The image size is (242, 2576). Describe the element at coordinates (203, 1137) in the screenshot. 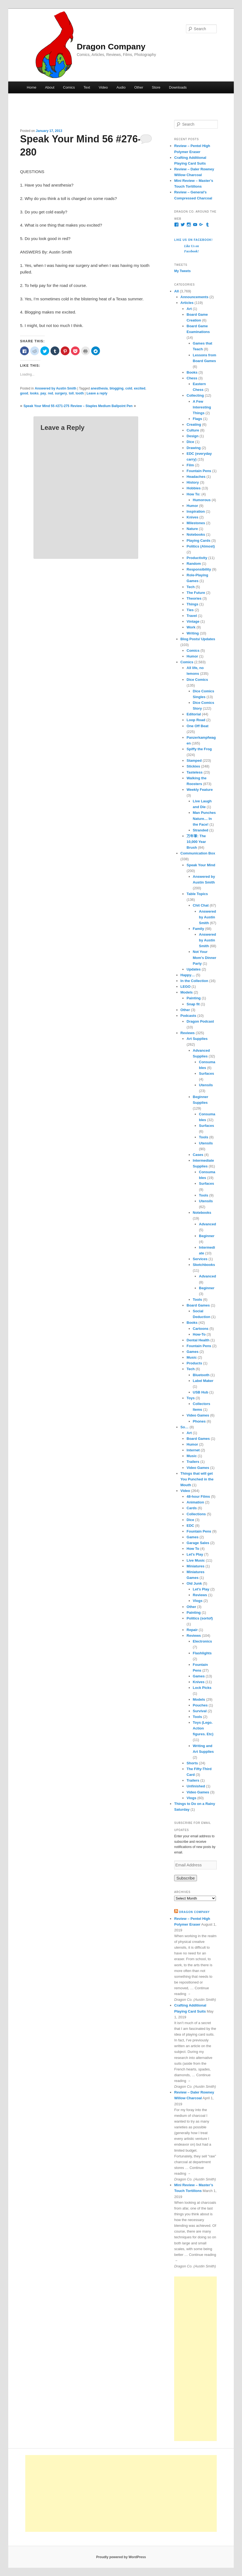

I see `Tools` at that location.